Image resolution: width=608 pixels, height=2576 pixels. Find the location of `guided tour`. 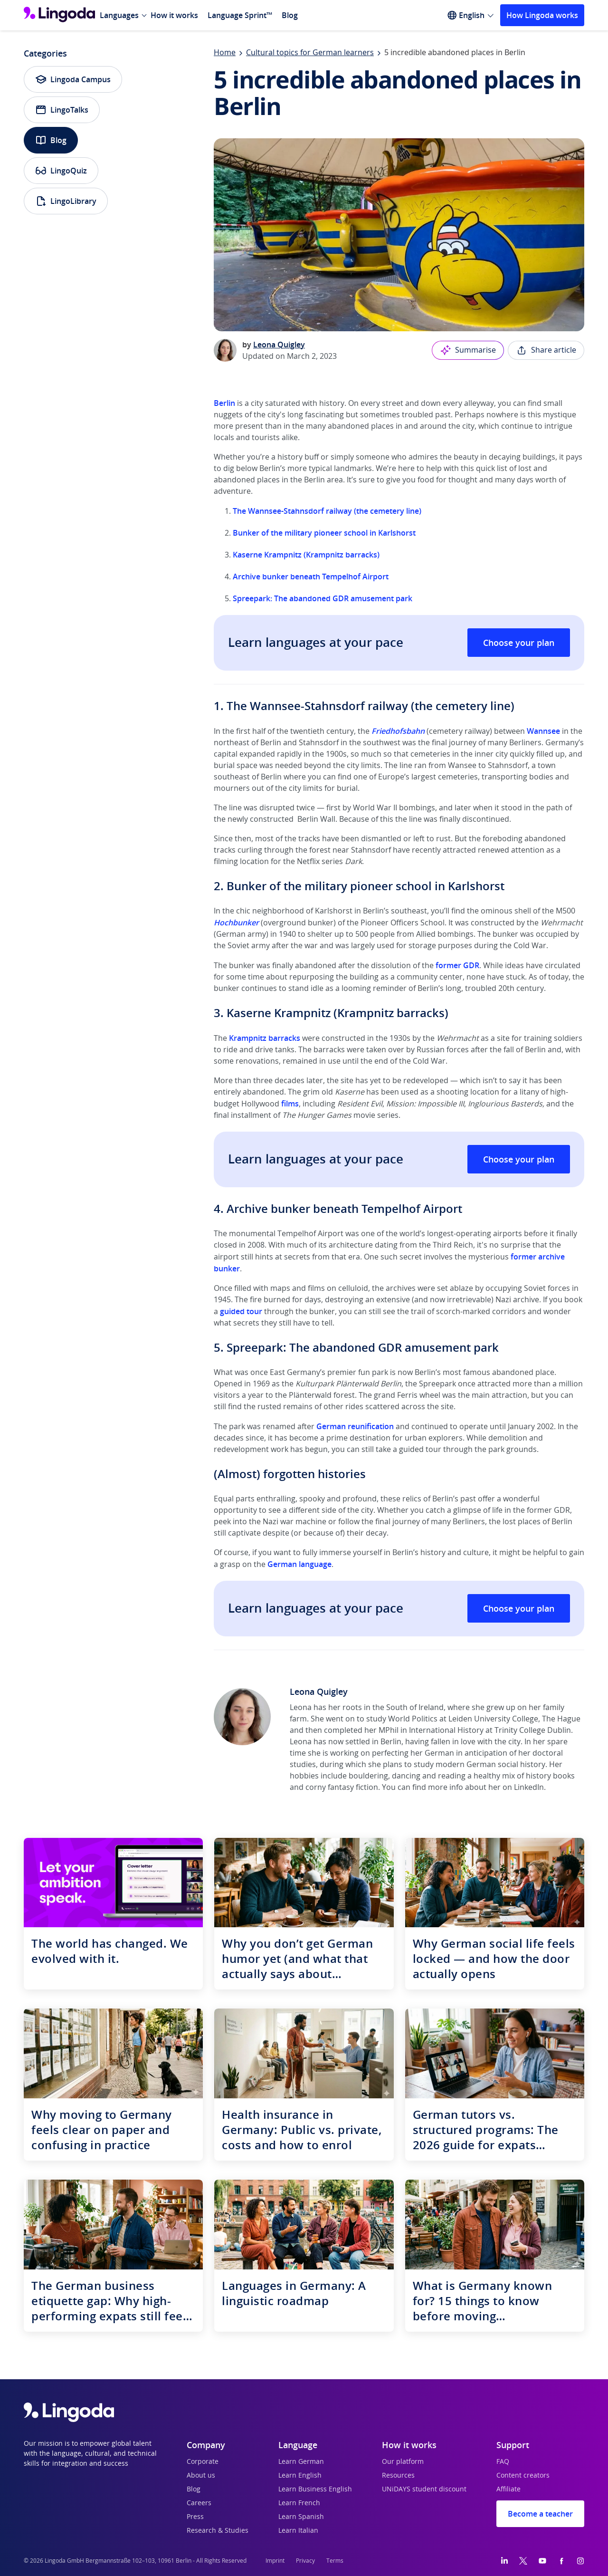

guided tour is located at coordinates (241, 1311).